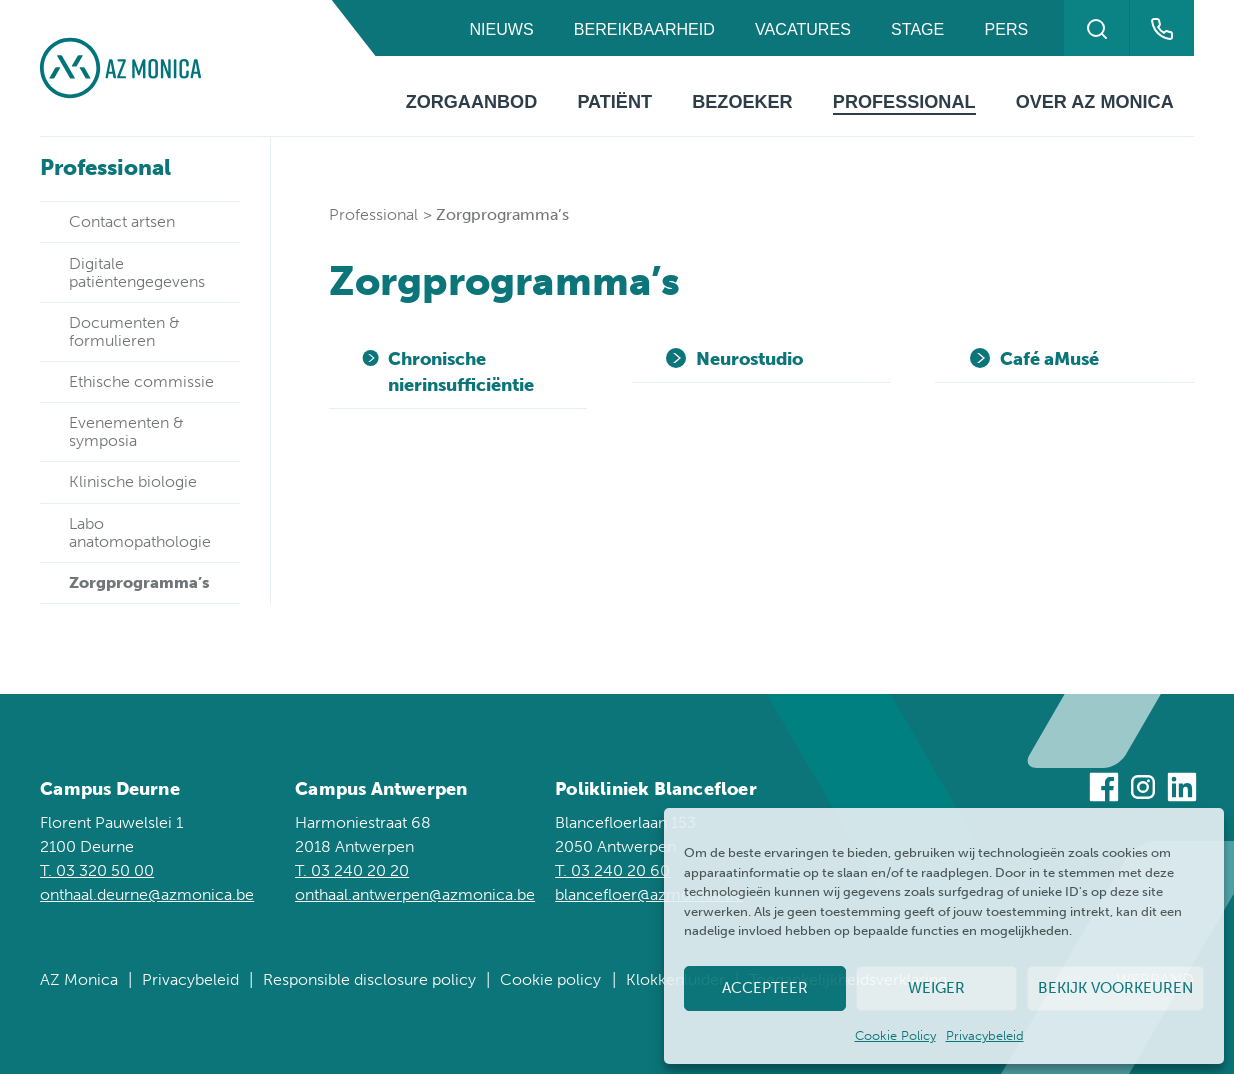 This screenshot has width=1234, height=1074. I want to click on Contact artsen, so click(122, 221).